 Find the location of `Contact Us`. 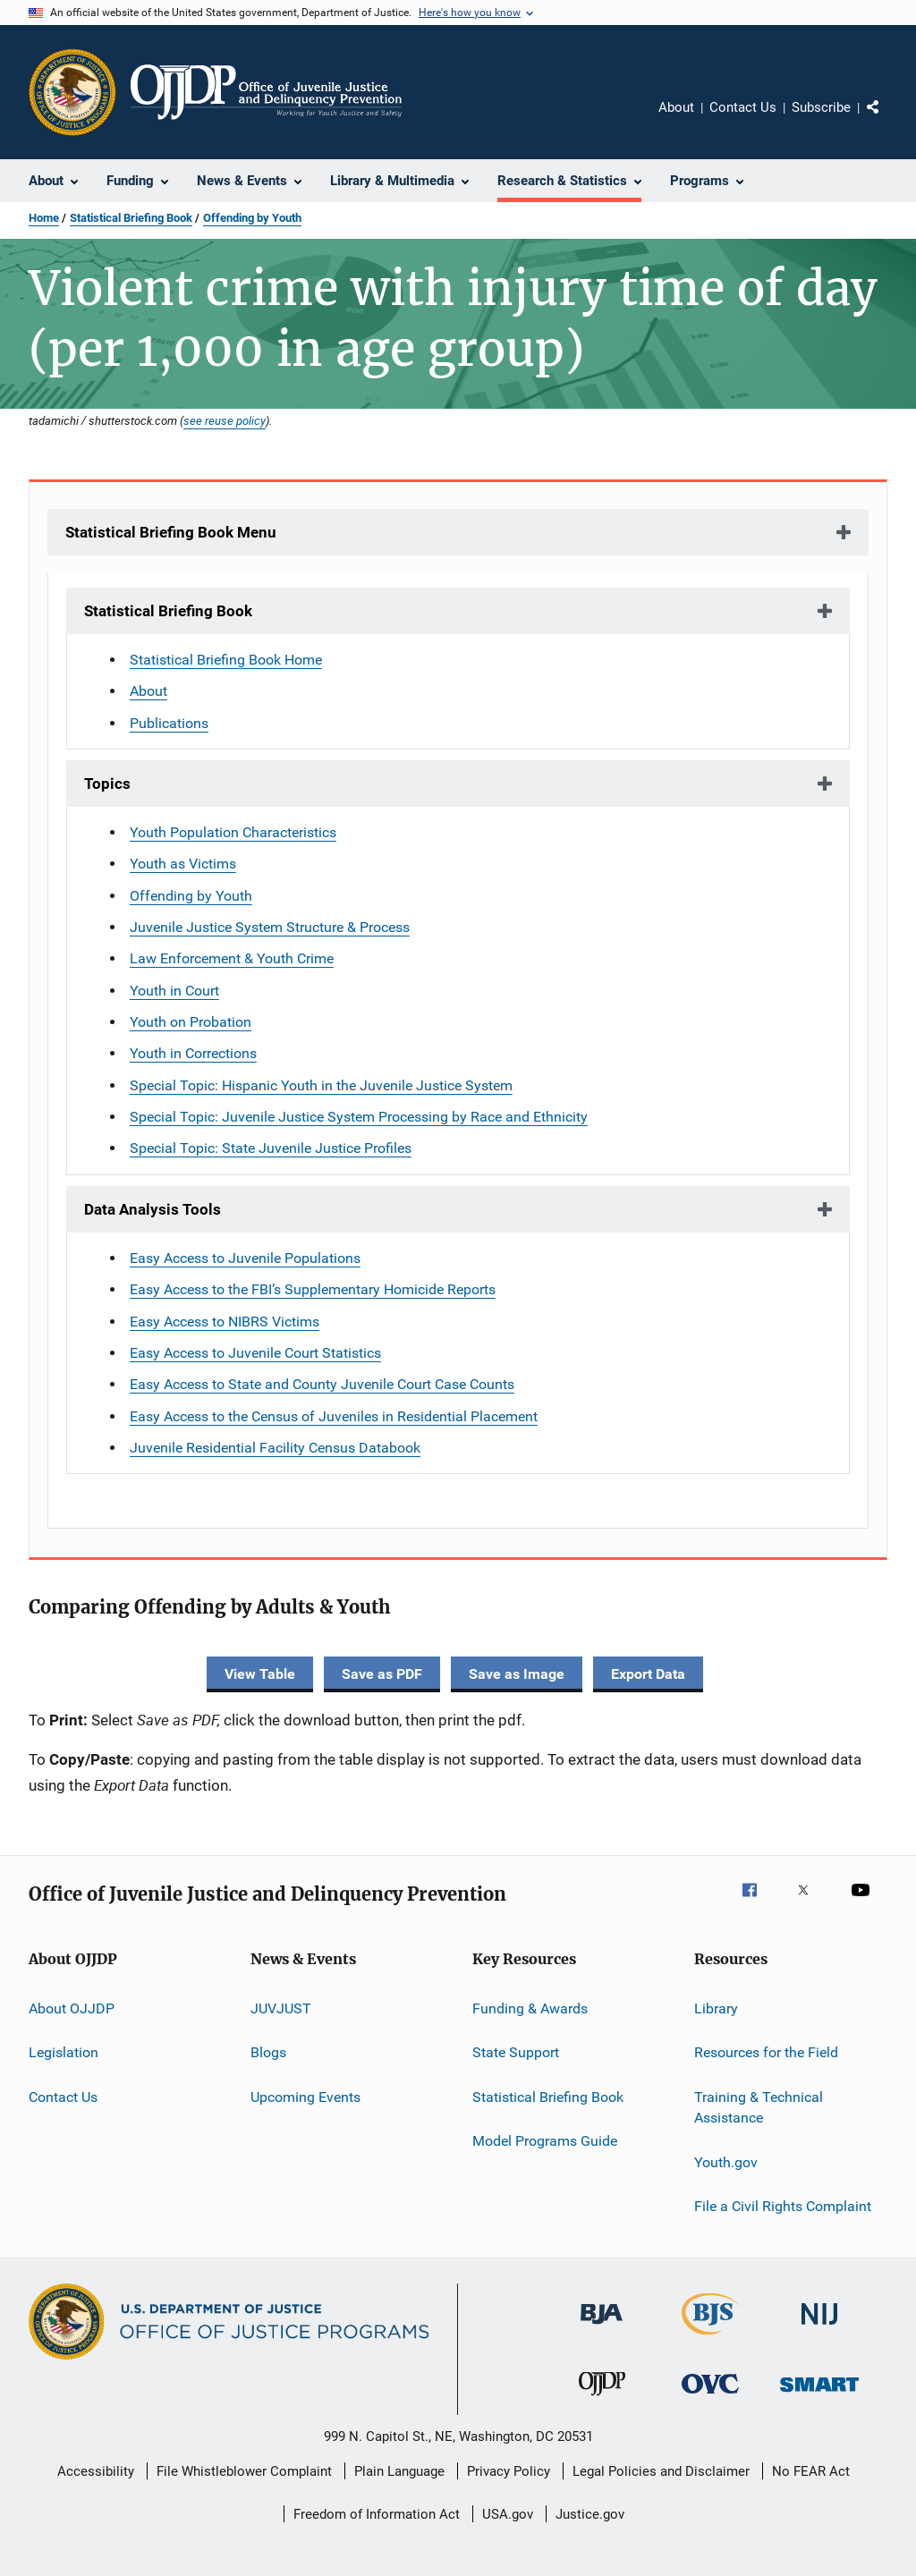

Contact Us is located at coordinates (742, 107).